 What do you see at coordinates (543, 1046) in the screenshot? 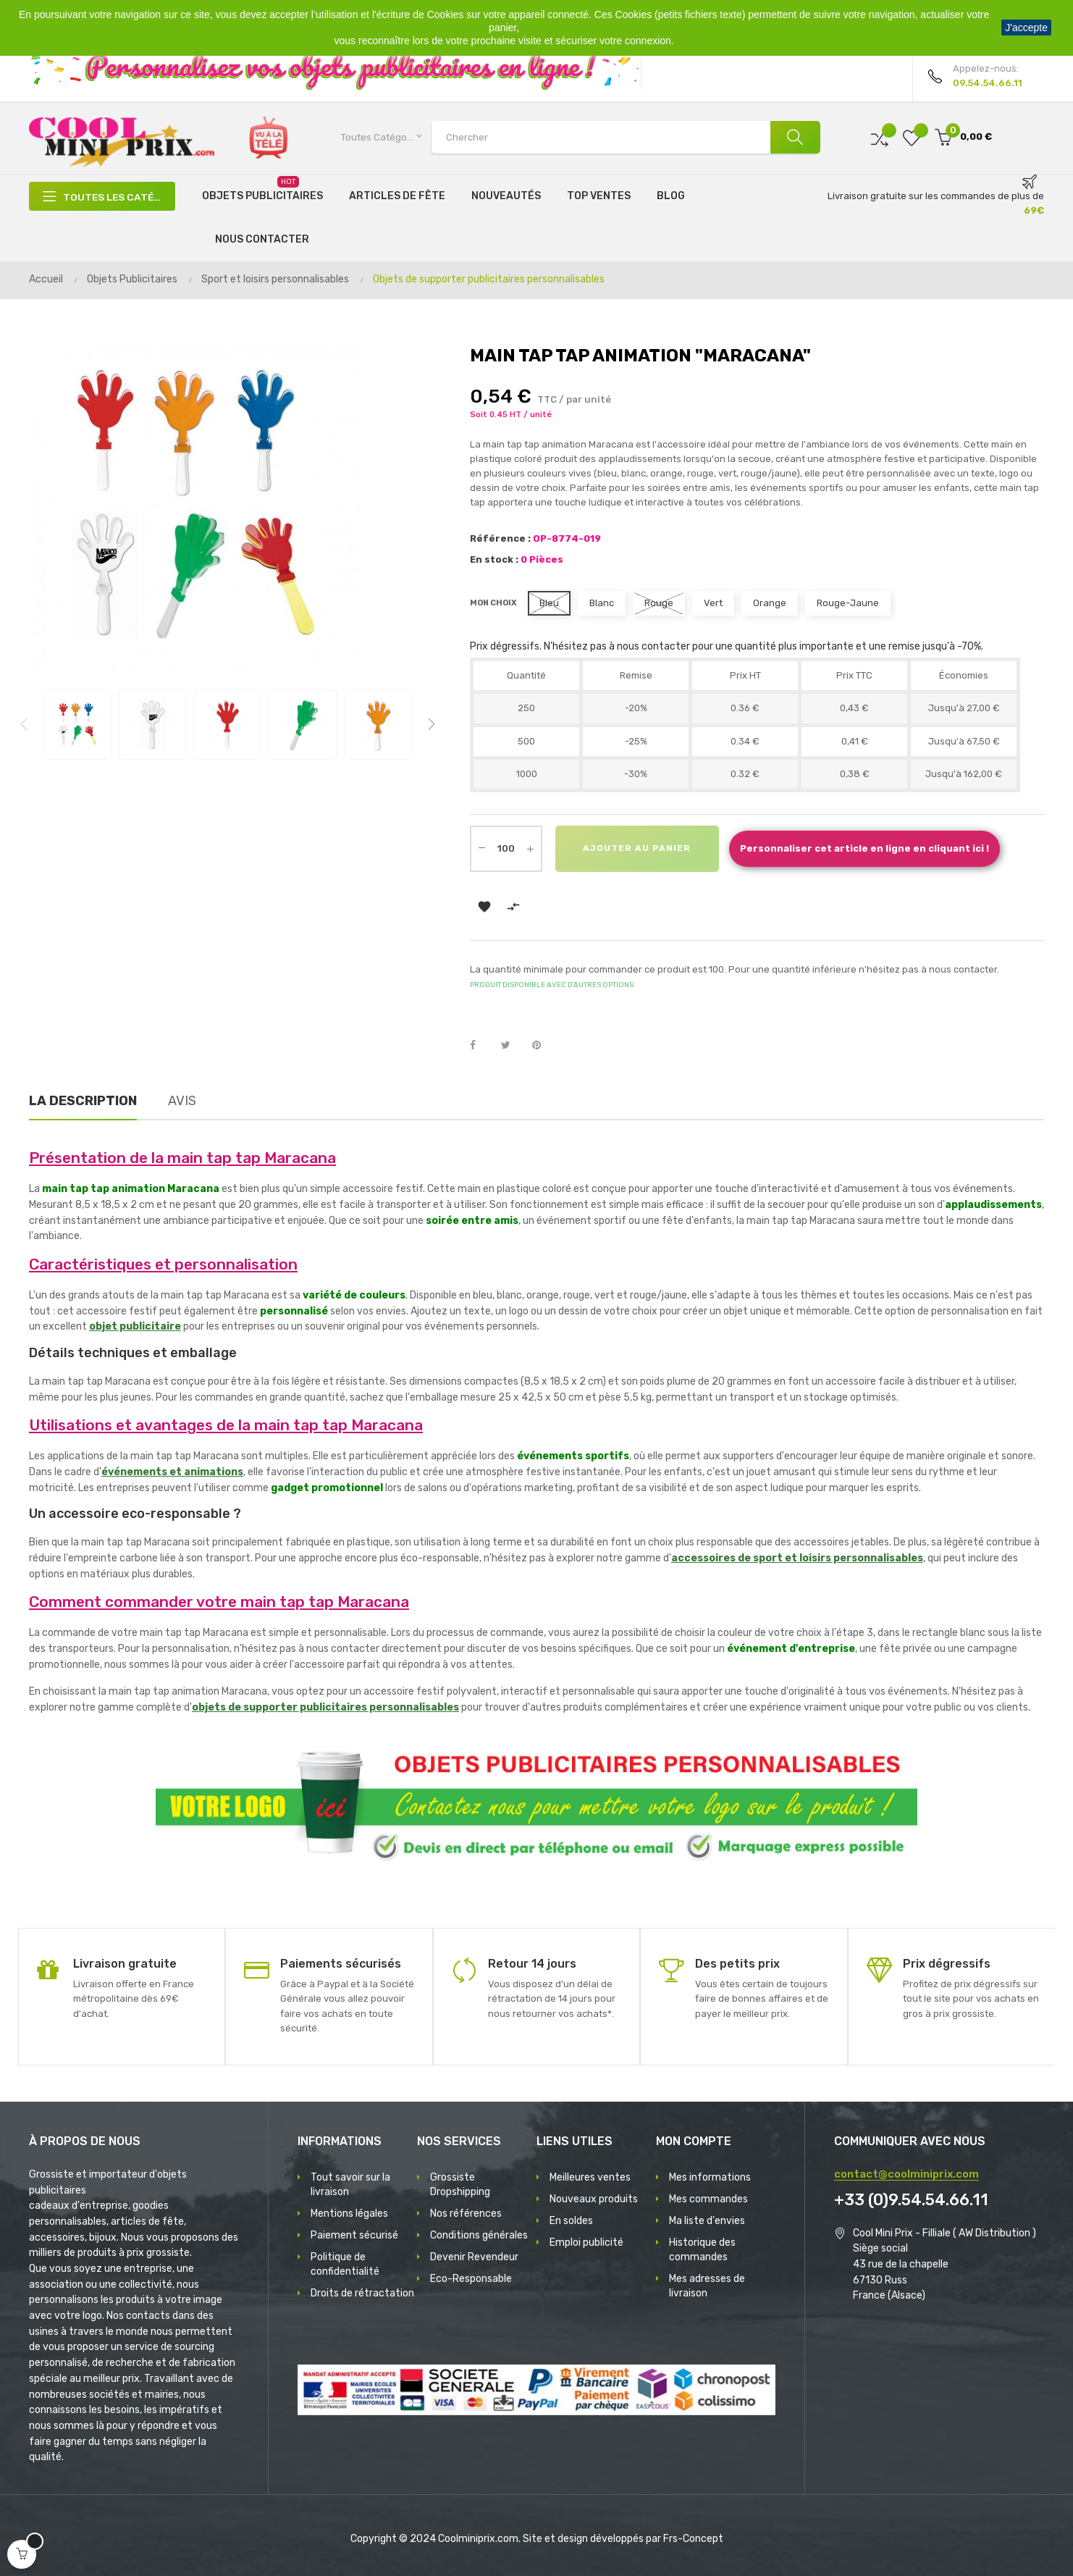
I see `Pinterest` at bounding box center [543, 1046].